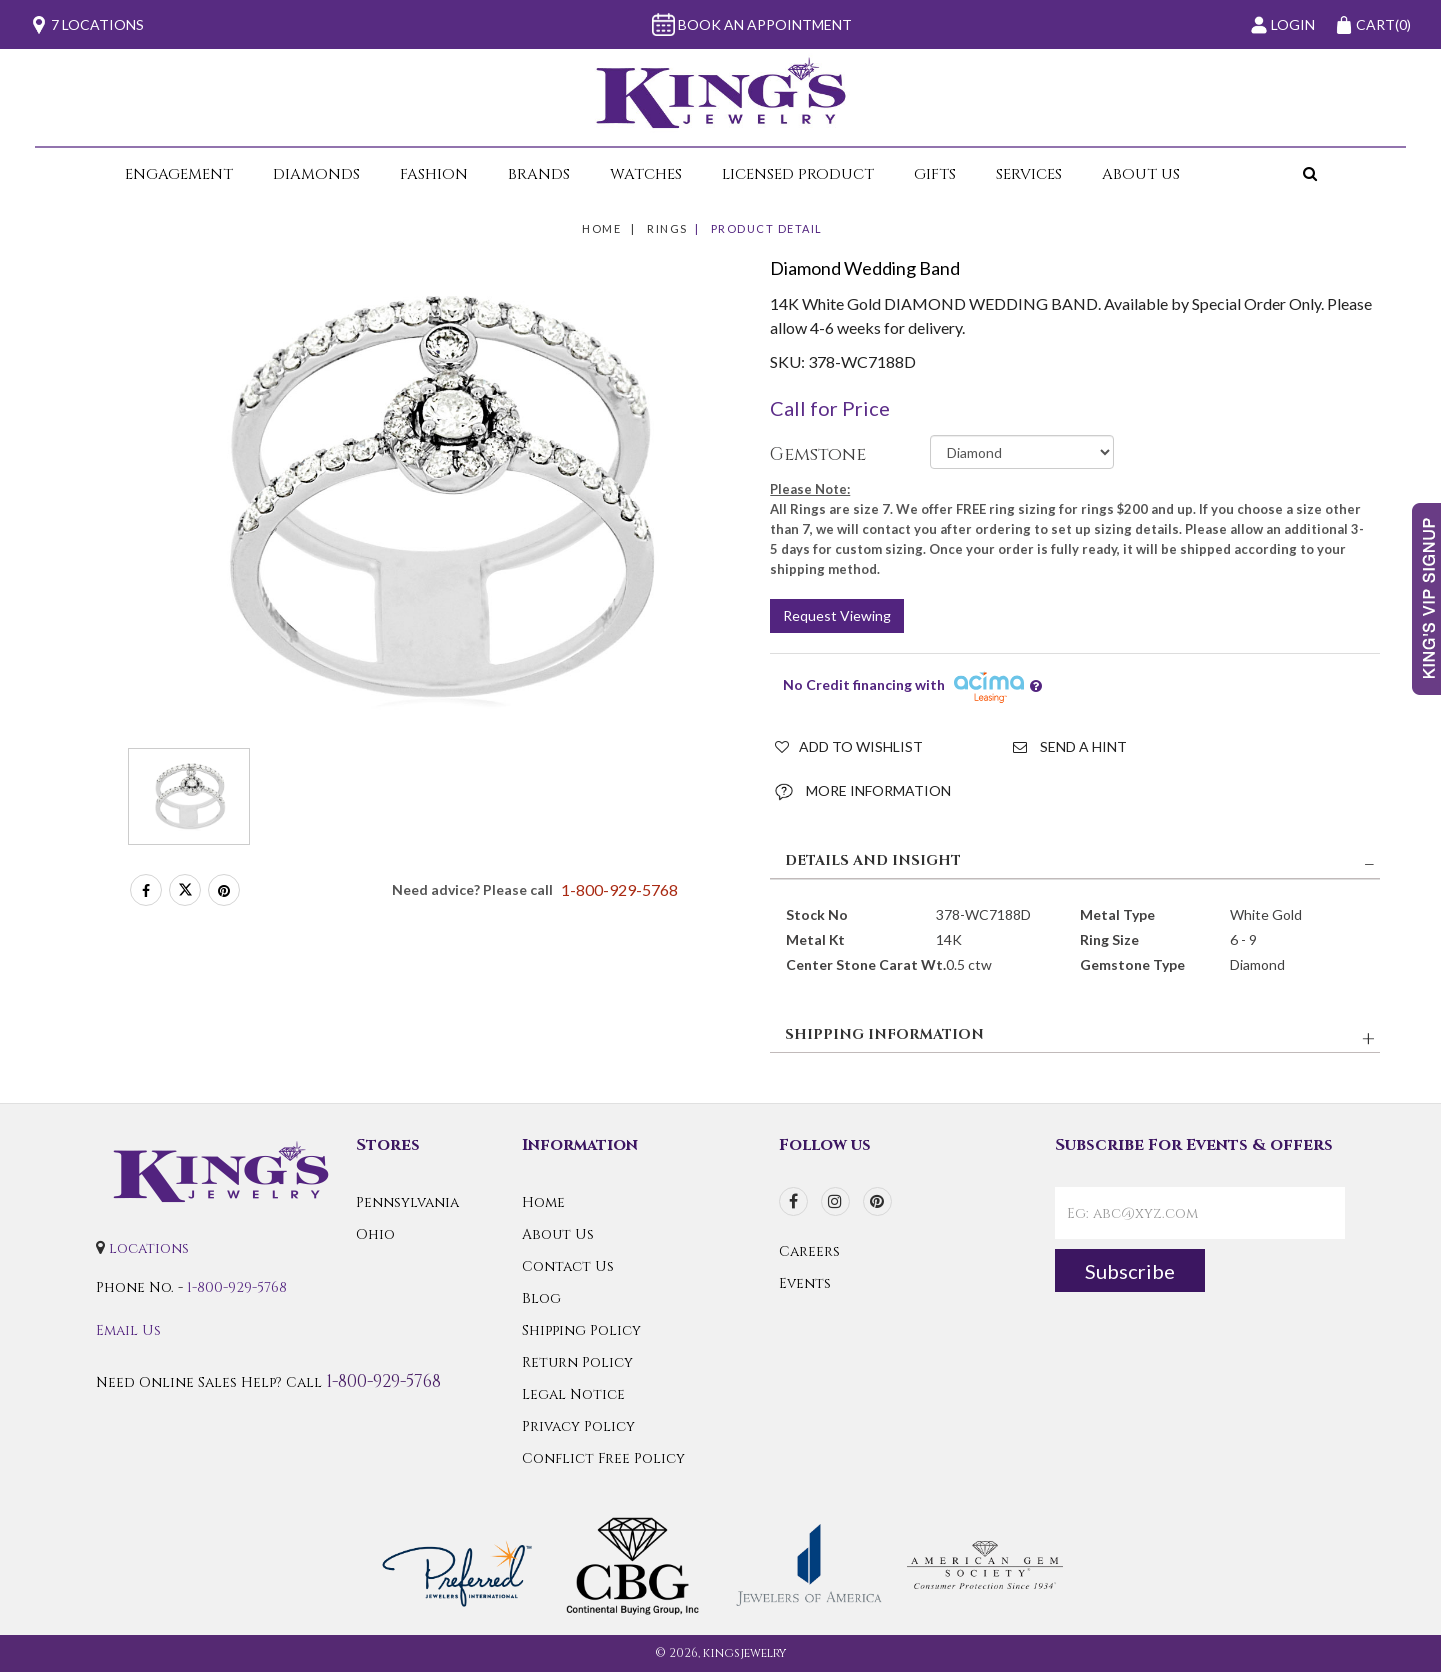  I want to click on Return Policy, so click(577, 1362).